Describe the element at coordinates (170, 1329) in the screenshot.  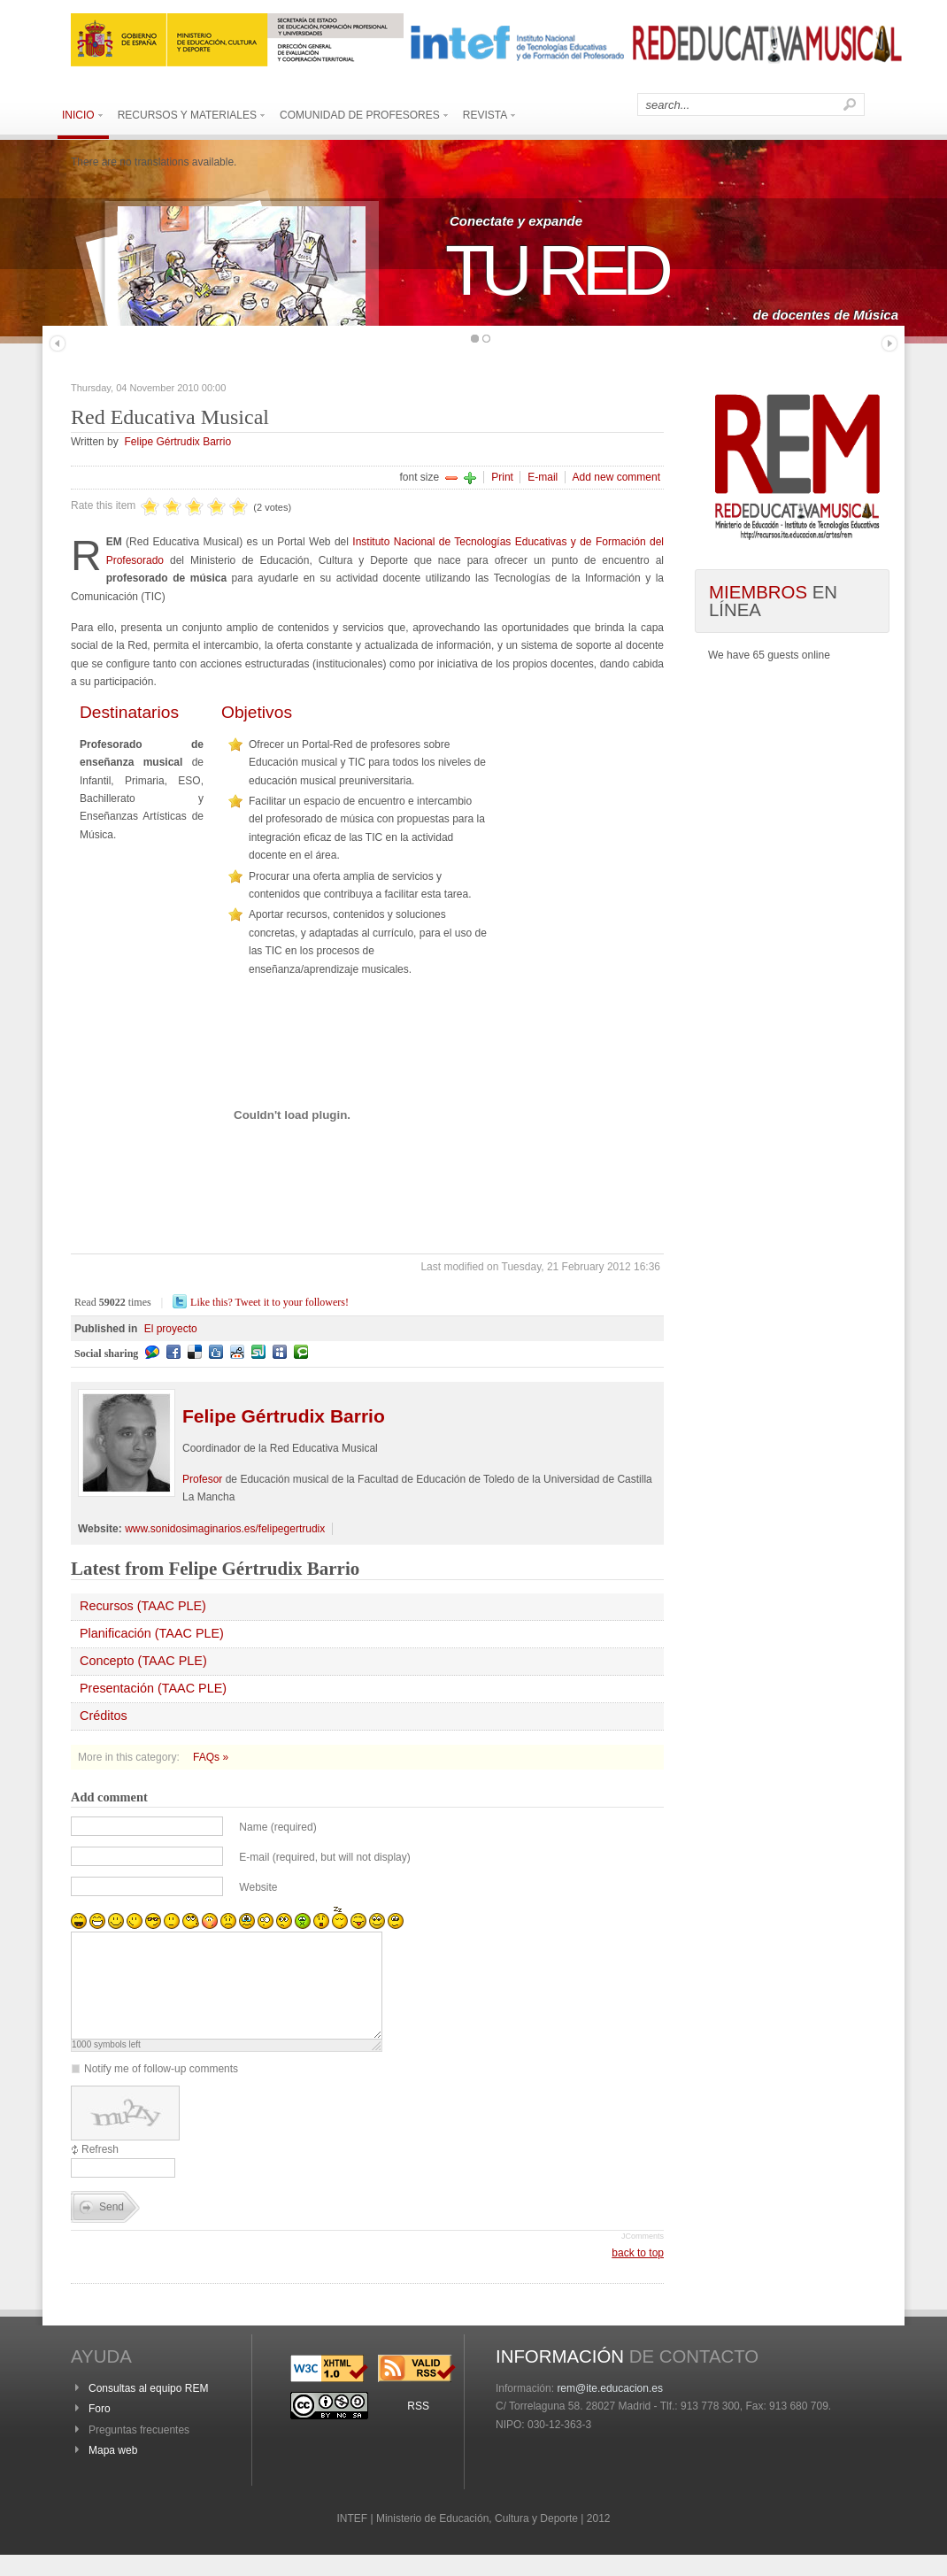
I see `El proyecto` at that location.